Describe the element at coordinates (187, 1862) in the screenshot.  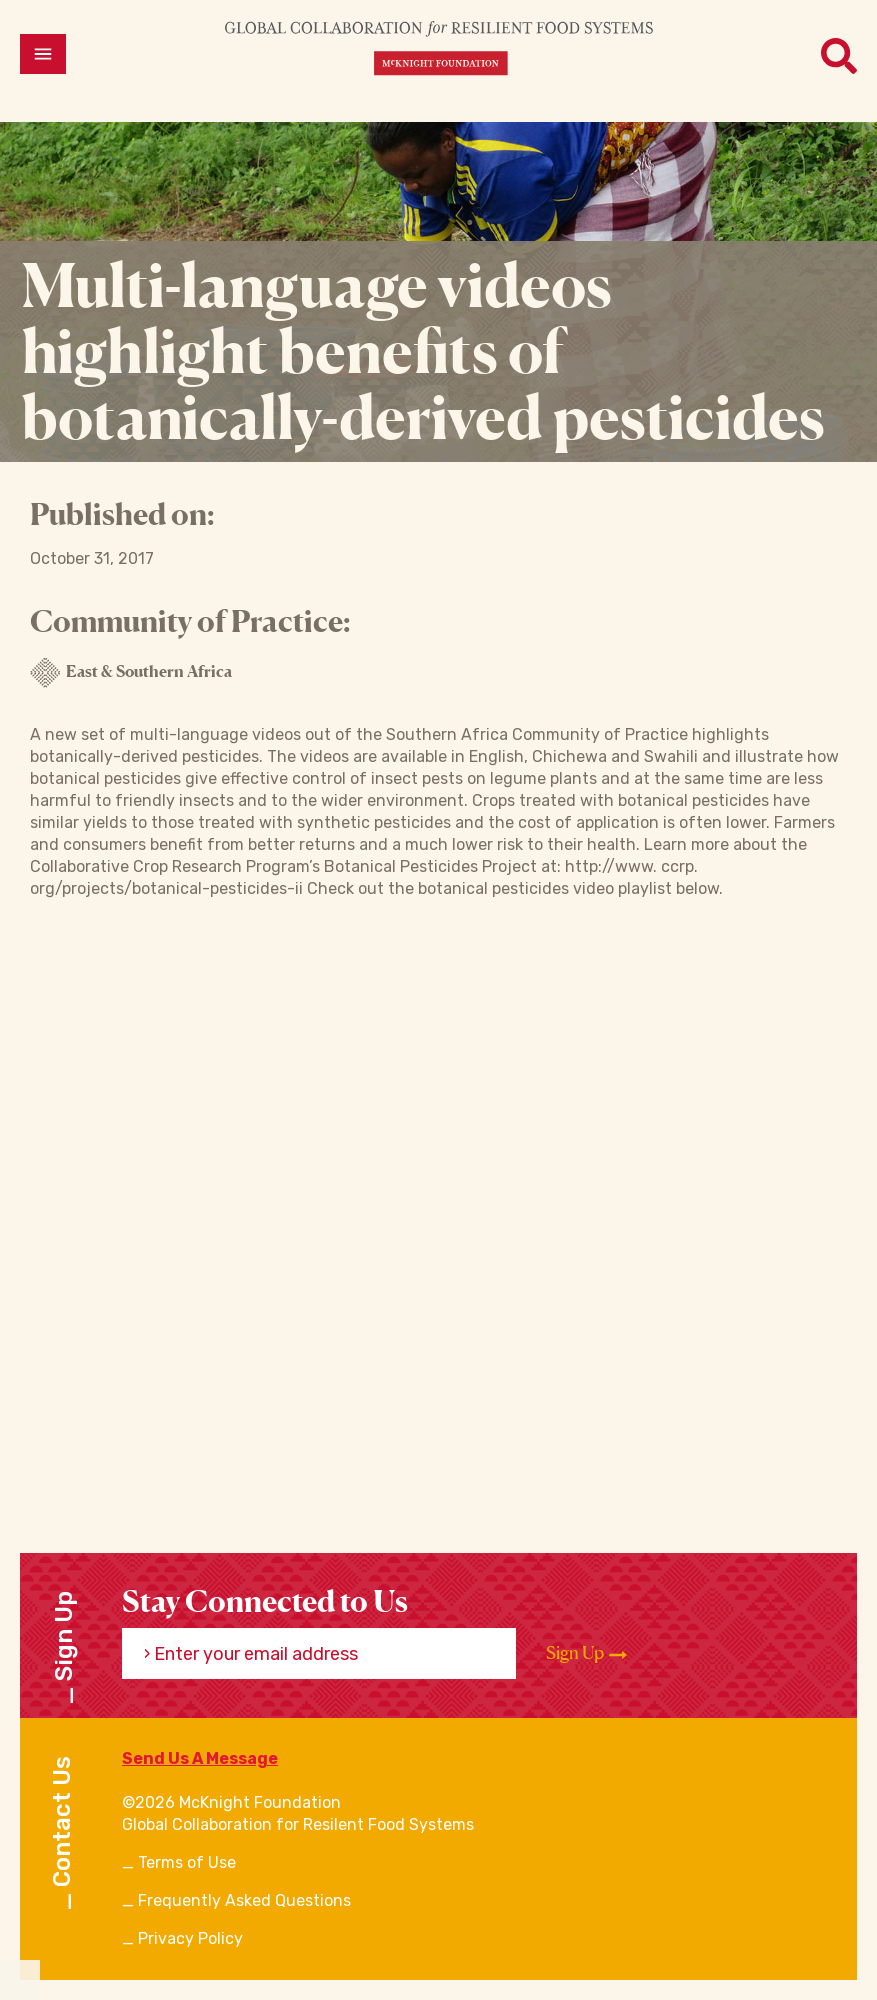
I see `Terms of Use` at that location.